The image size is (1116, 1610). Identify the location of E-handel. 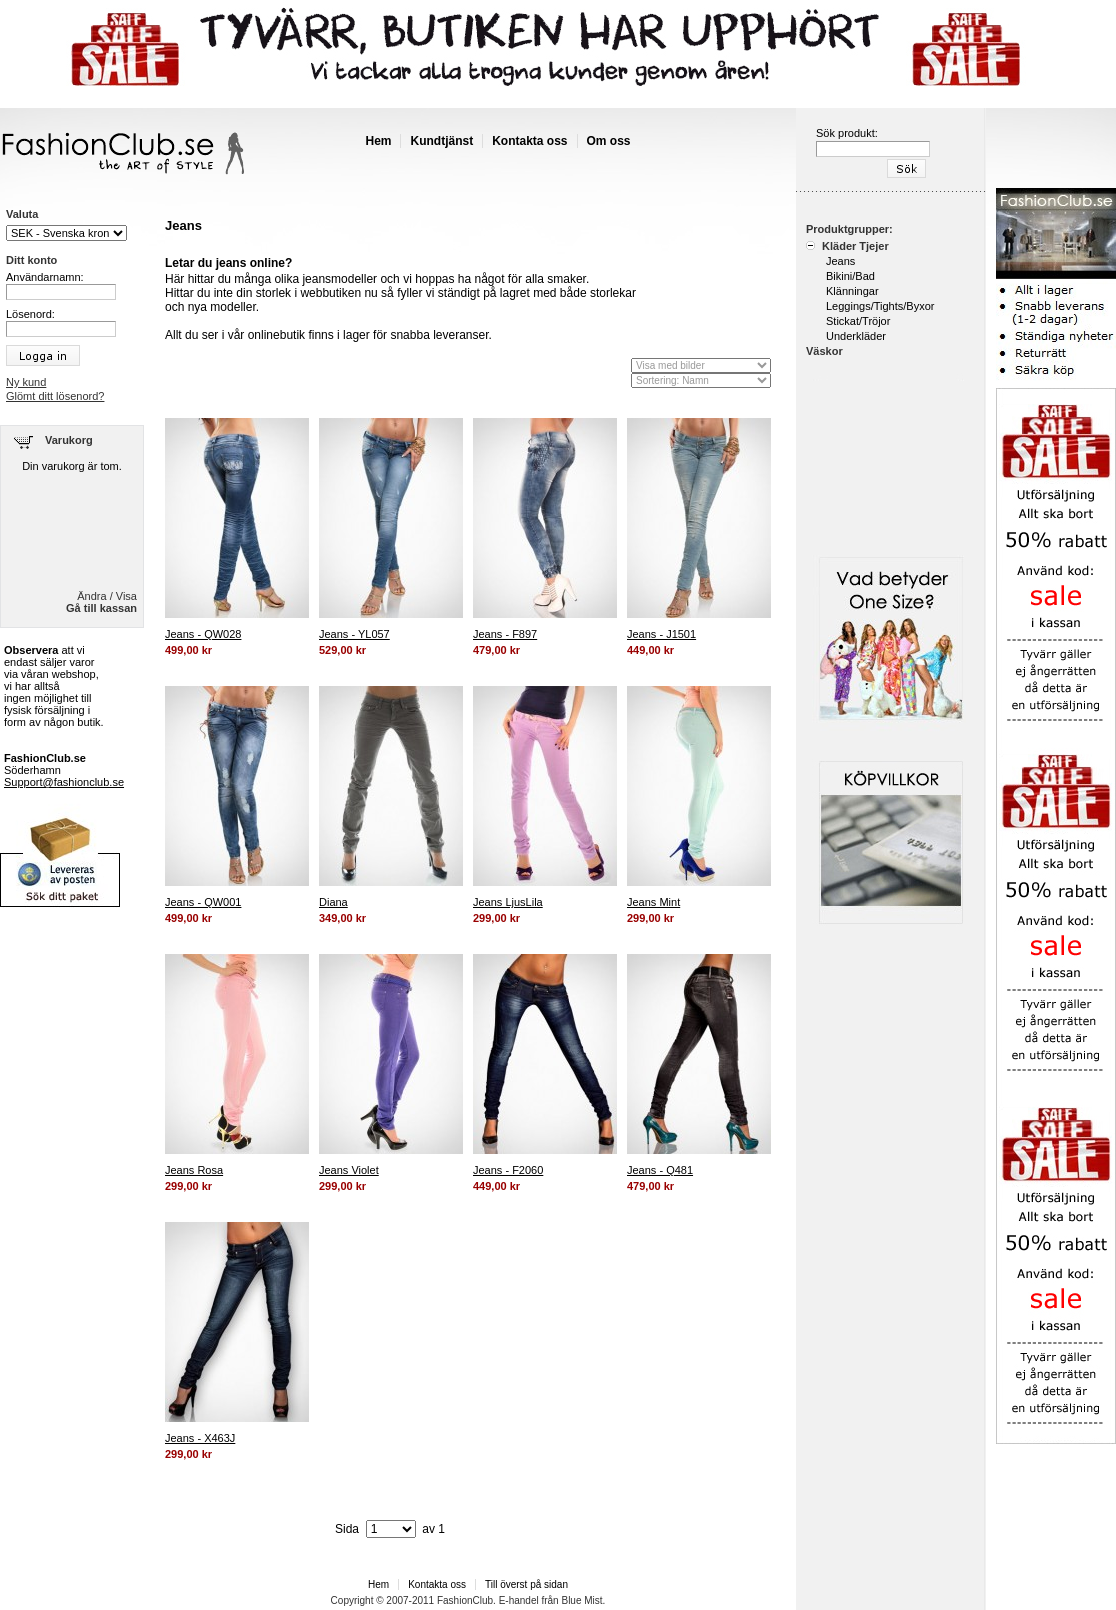
(519, 1600).